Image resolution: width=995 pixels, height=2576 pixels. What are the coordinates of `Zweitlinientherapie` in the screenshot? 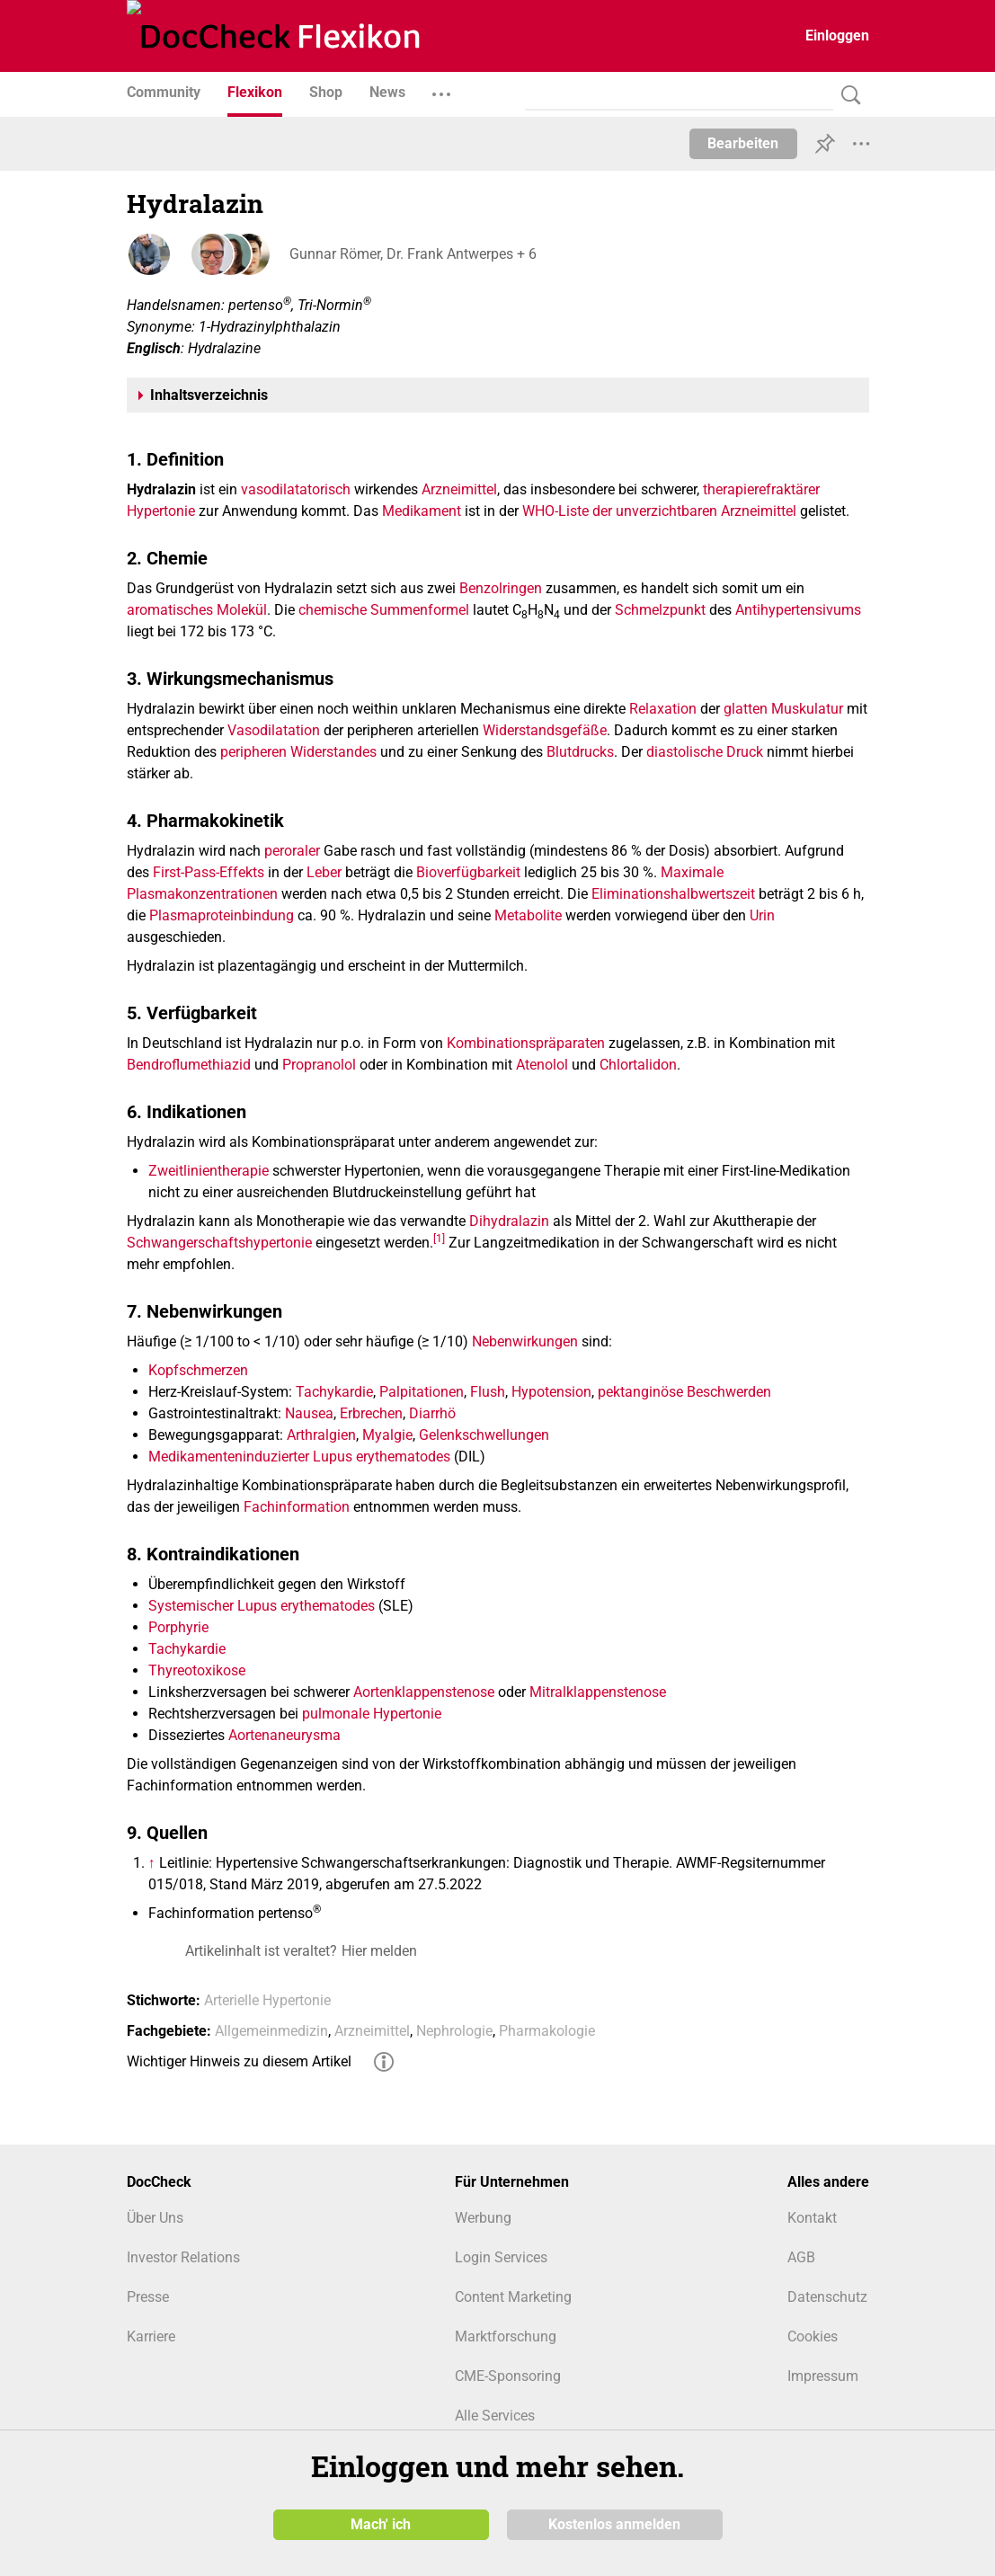 It's located at (208, 1170).